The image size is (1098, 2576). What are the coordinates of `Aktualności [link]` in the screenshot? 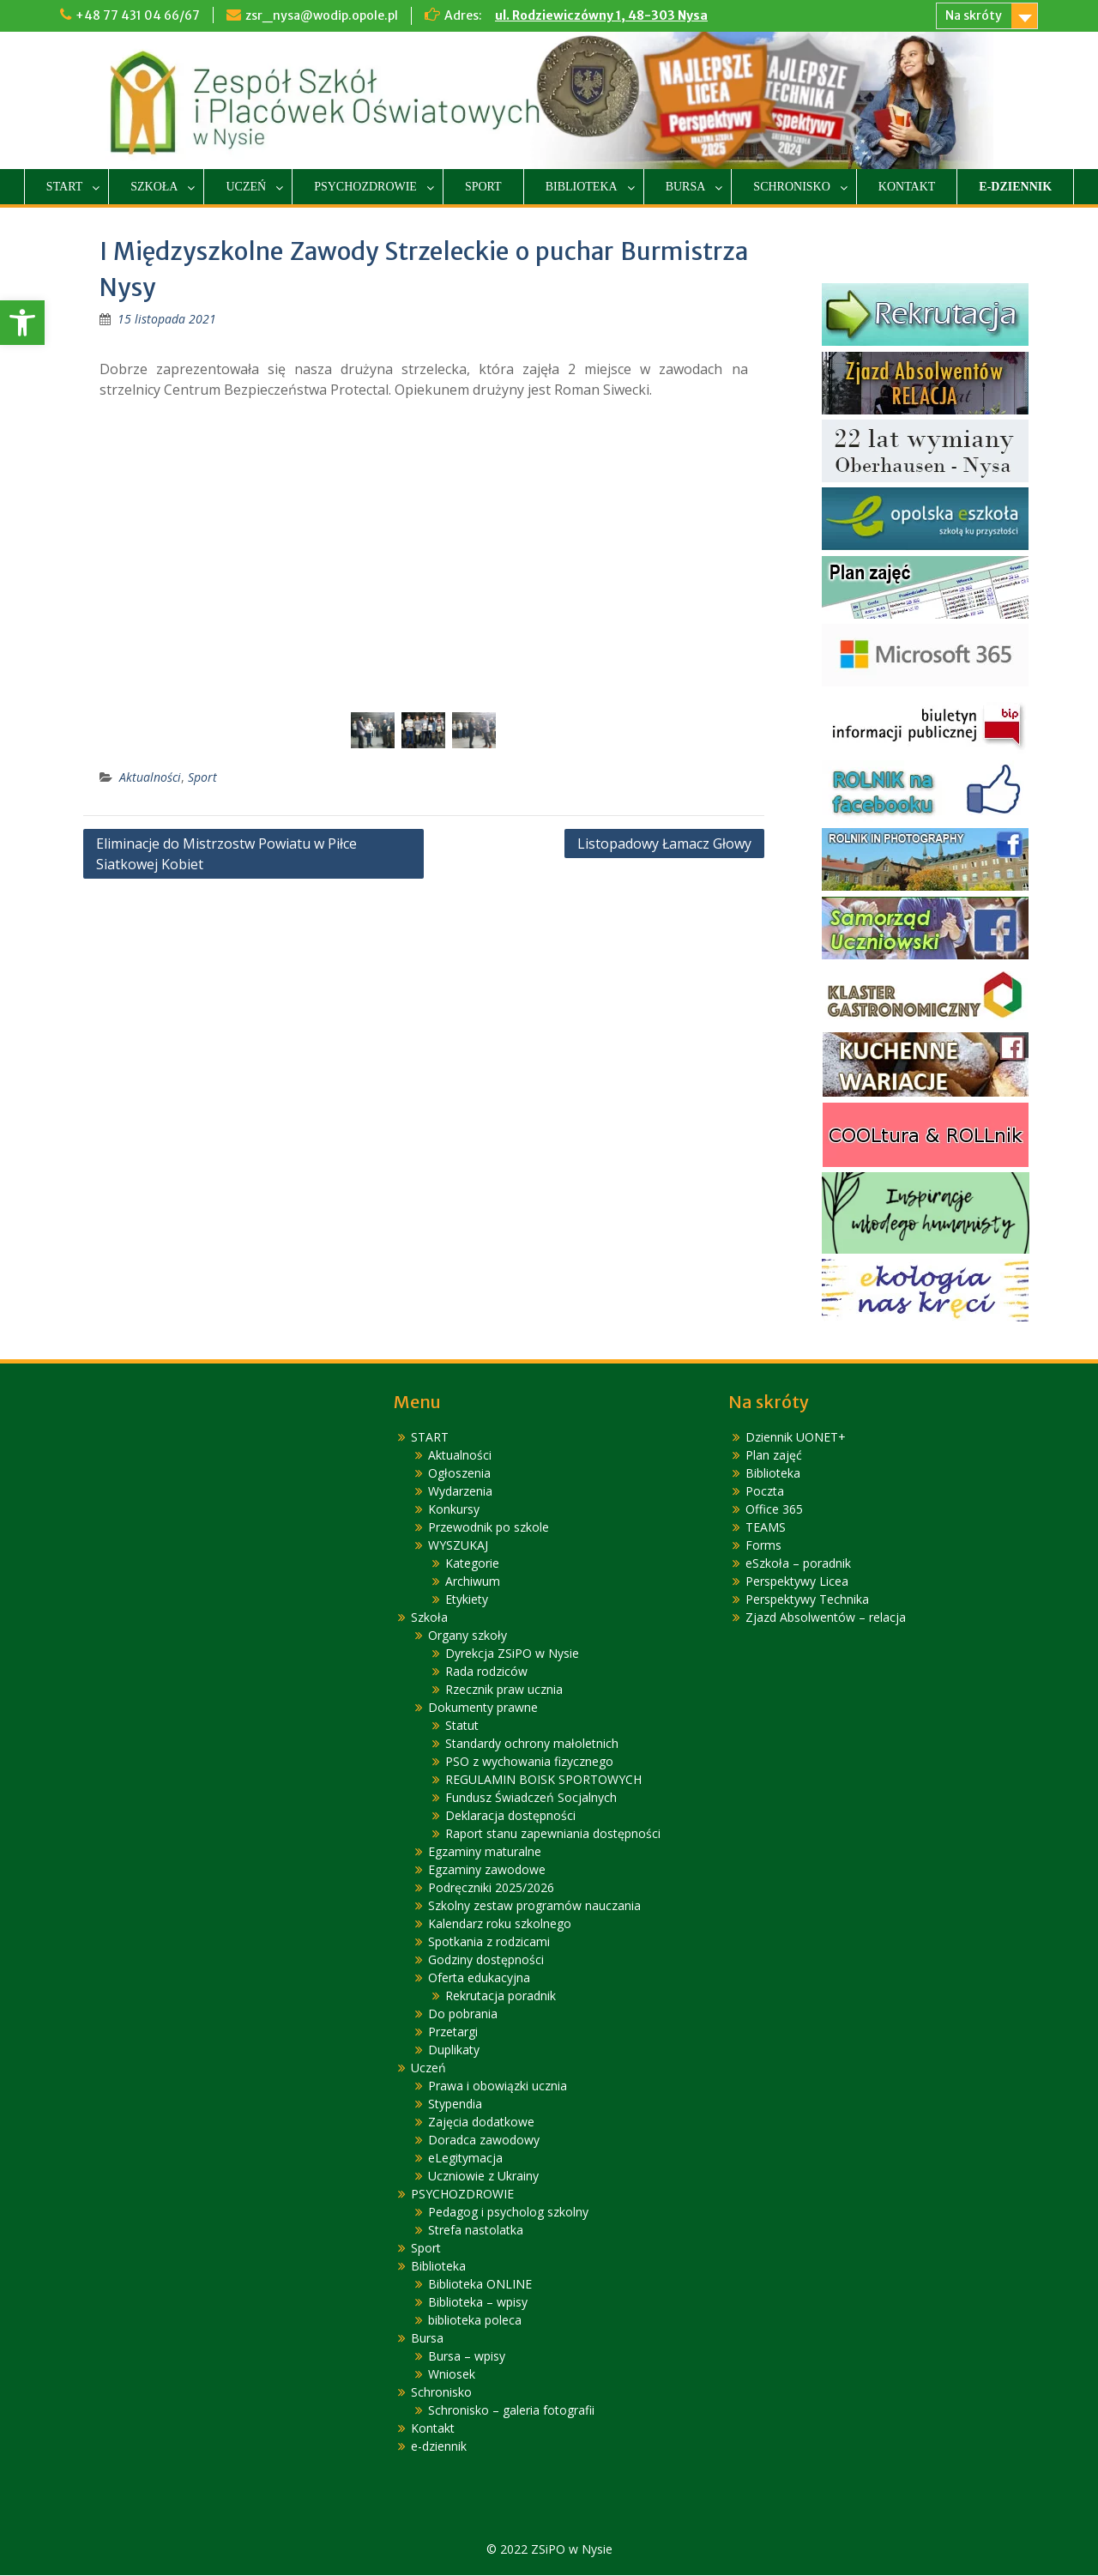 It's located at (150, 778).